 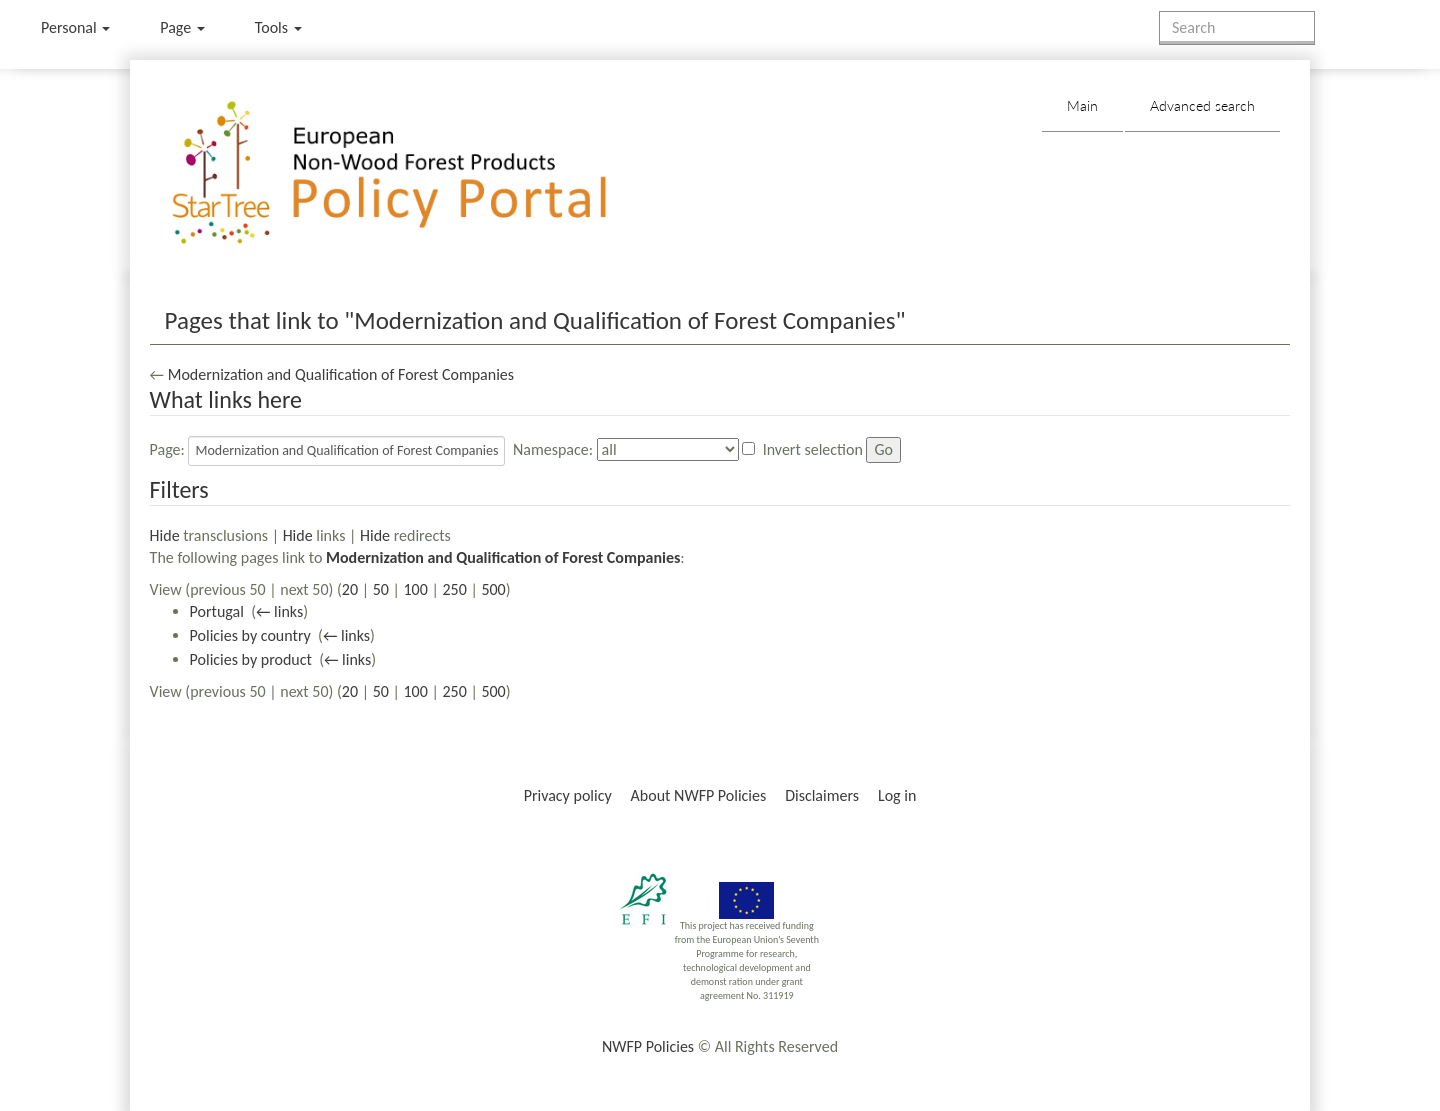 I want to click on Advanced search, so click(x=1202, y=105).